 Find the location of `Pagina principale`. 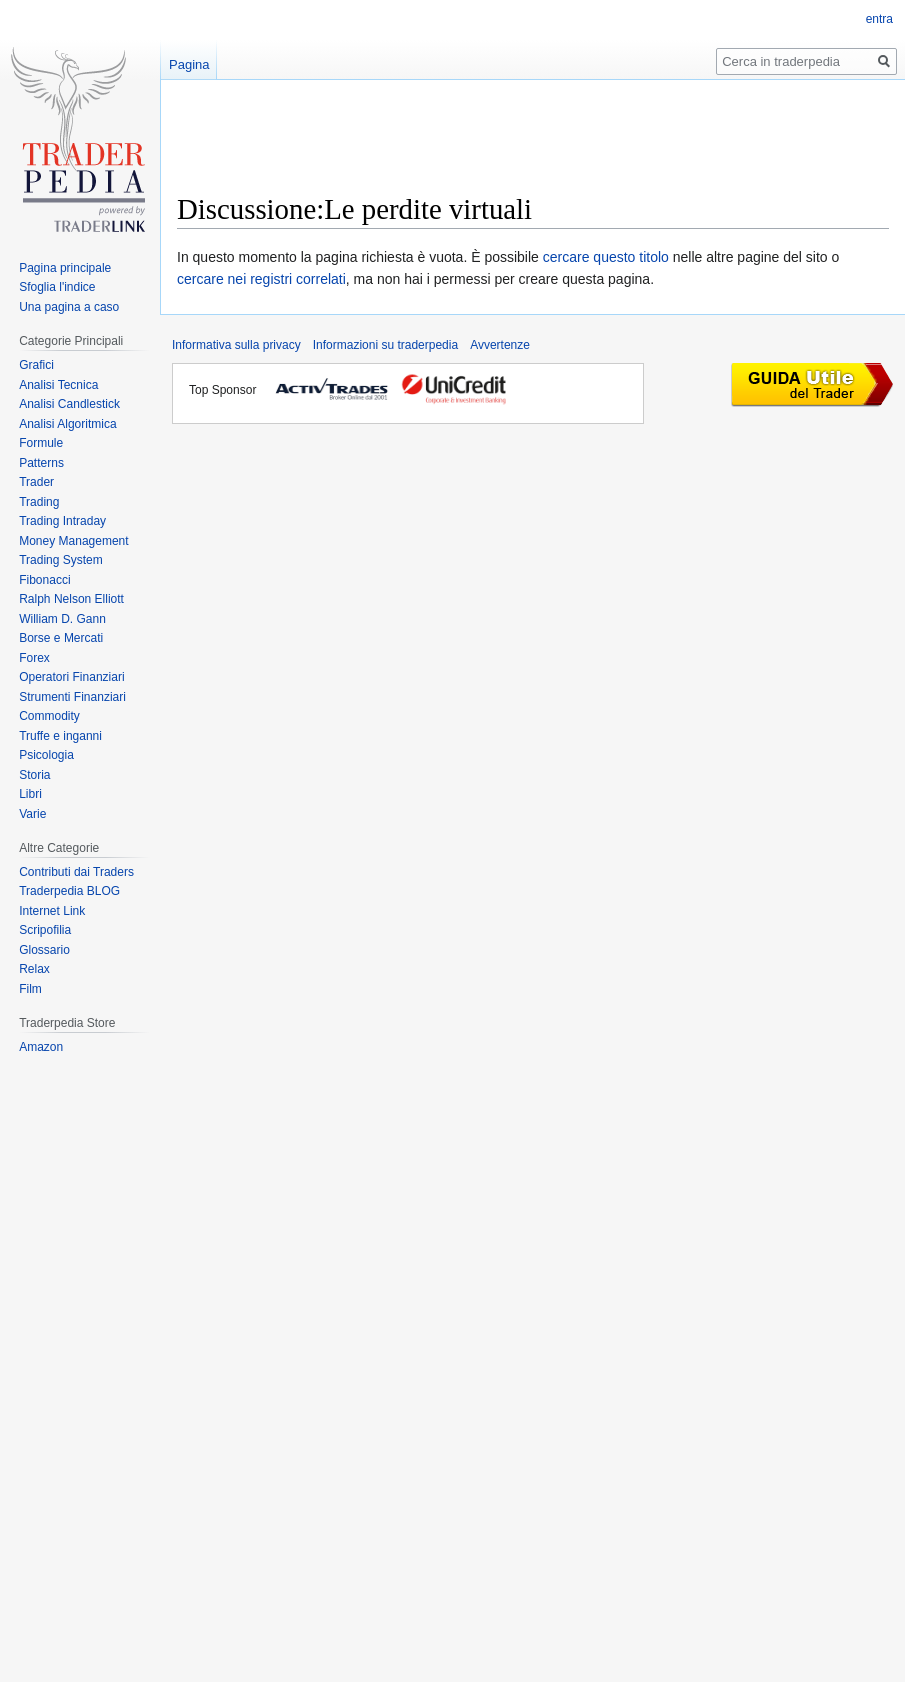

Pagina principale is located at coordinates (65, 268).